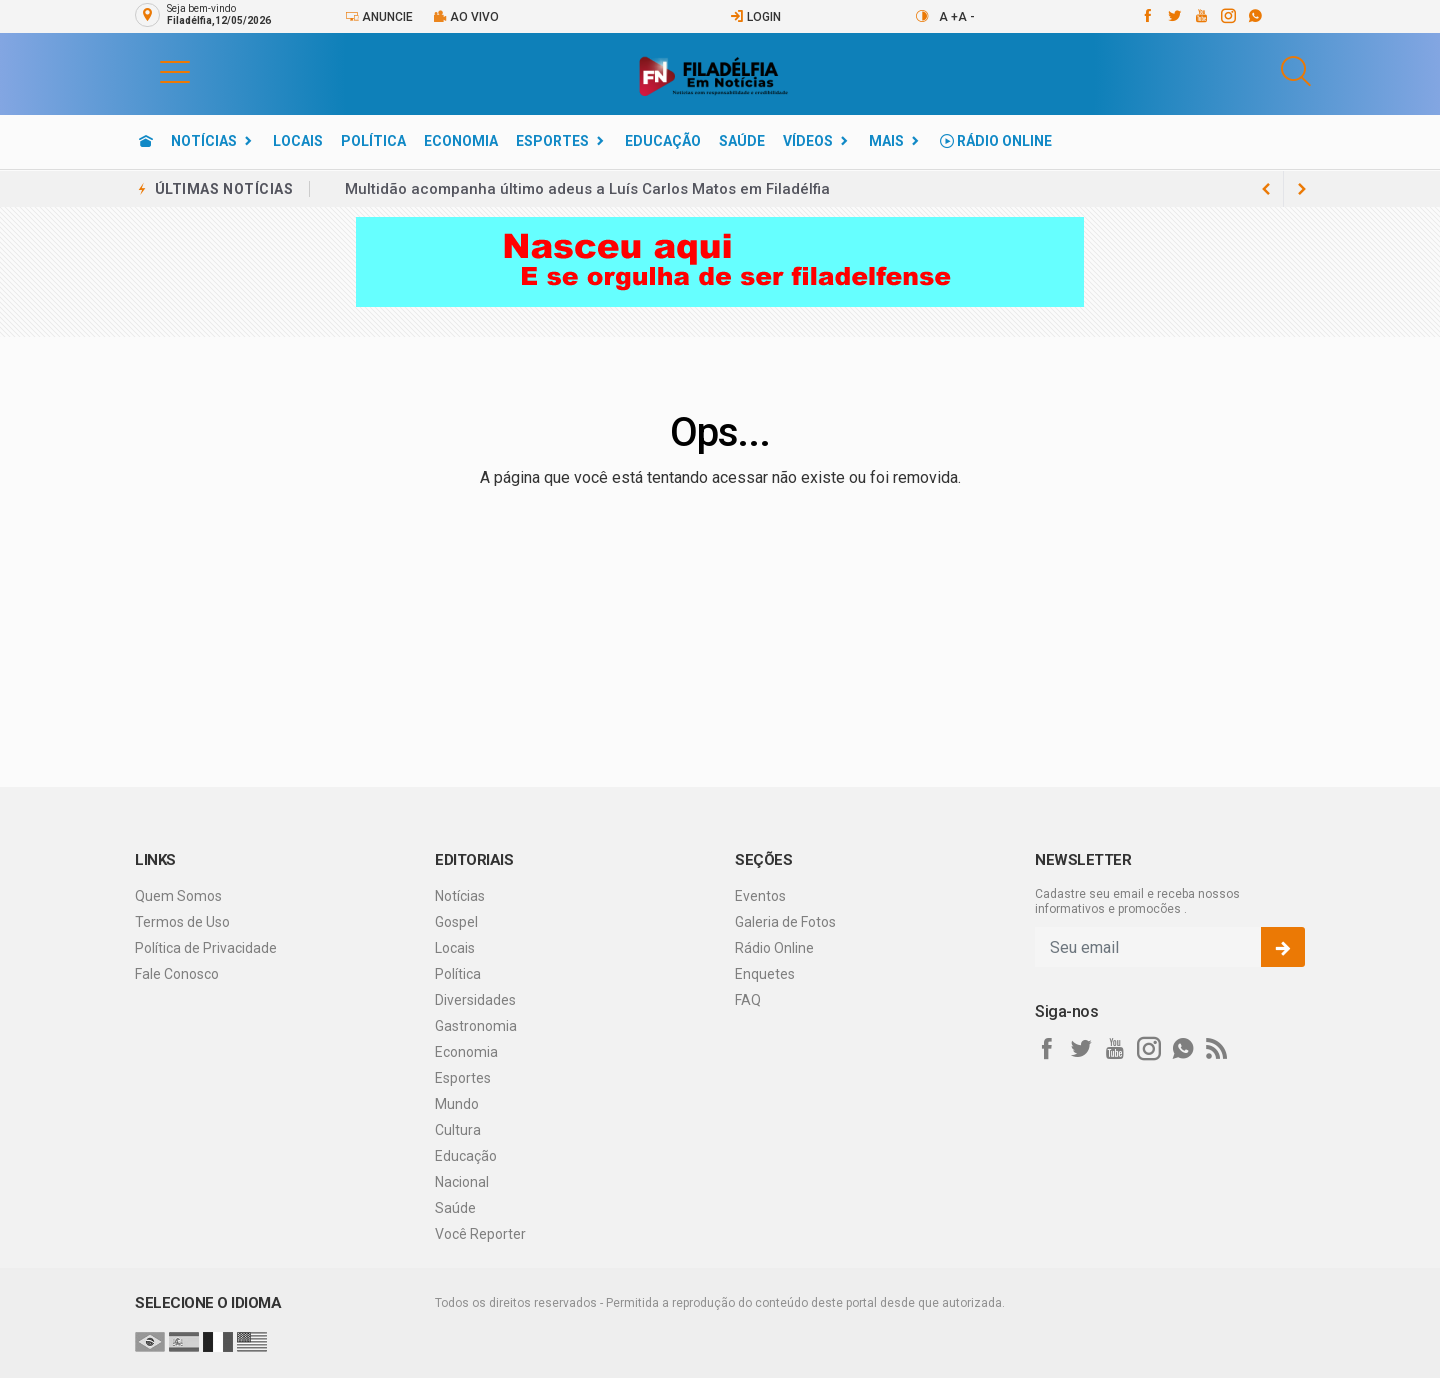  Describe the element at coordinates (886, 141) in the screenshot. I see `Mais` at that location.